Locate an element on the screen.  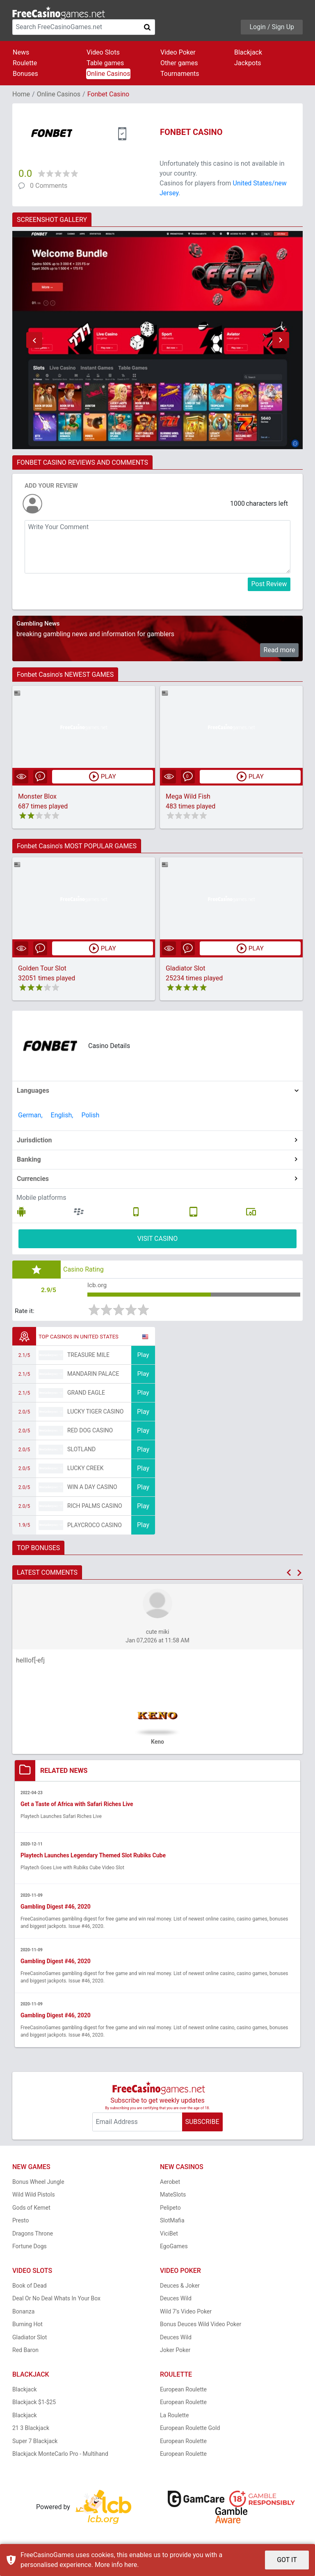
Grand Eagle is located at coordinates (86, 1394).